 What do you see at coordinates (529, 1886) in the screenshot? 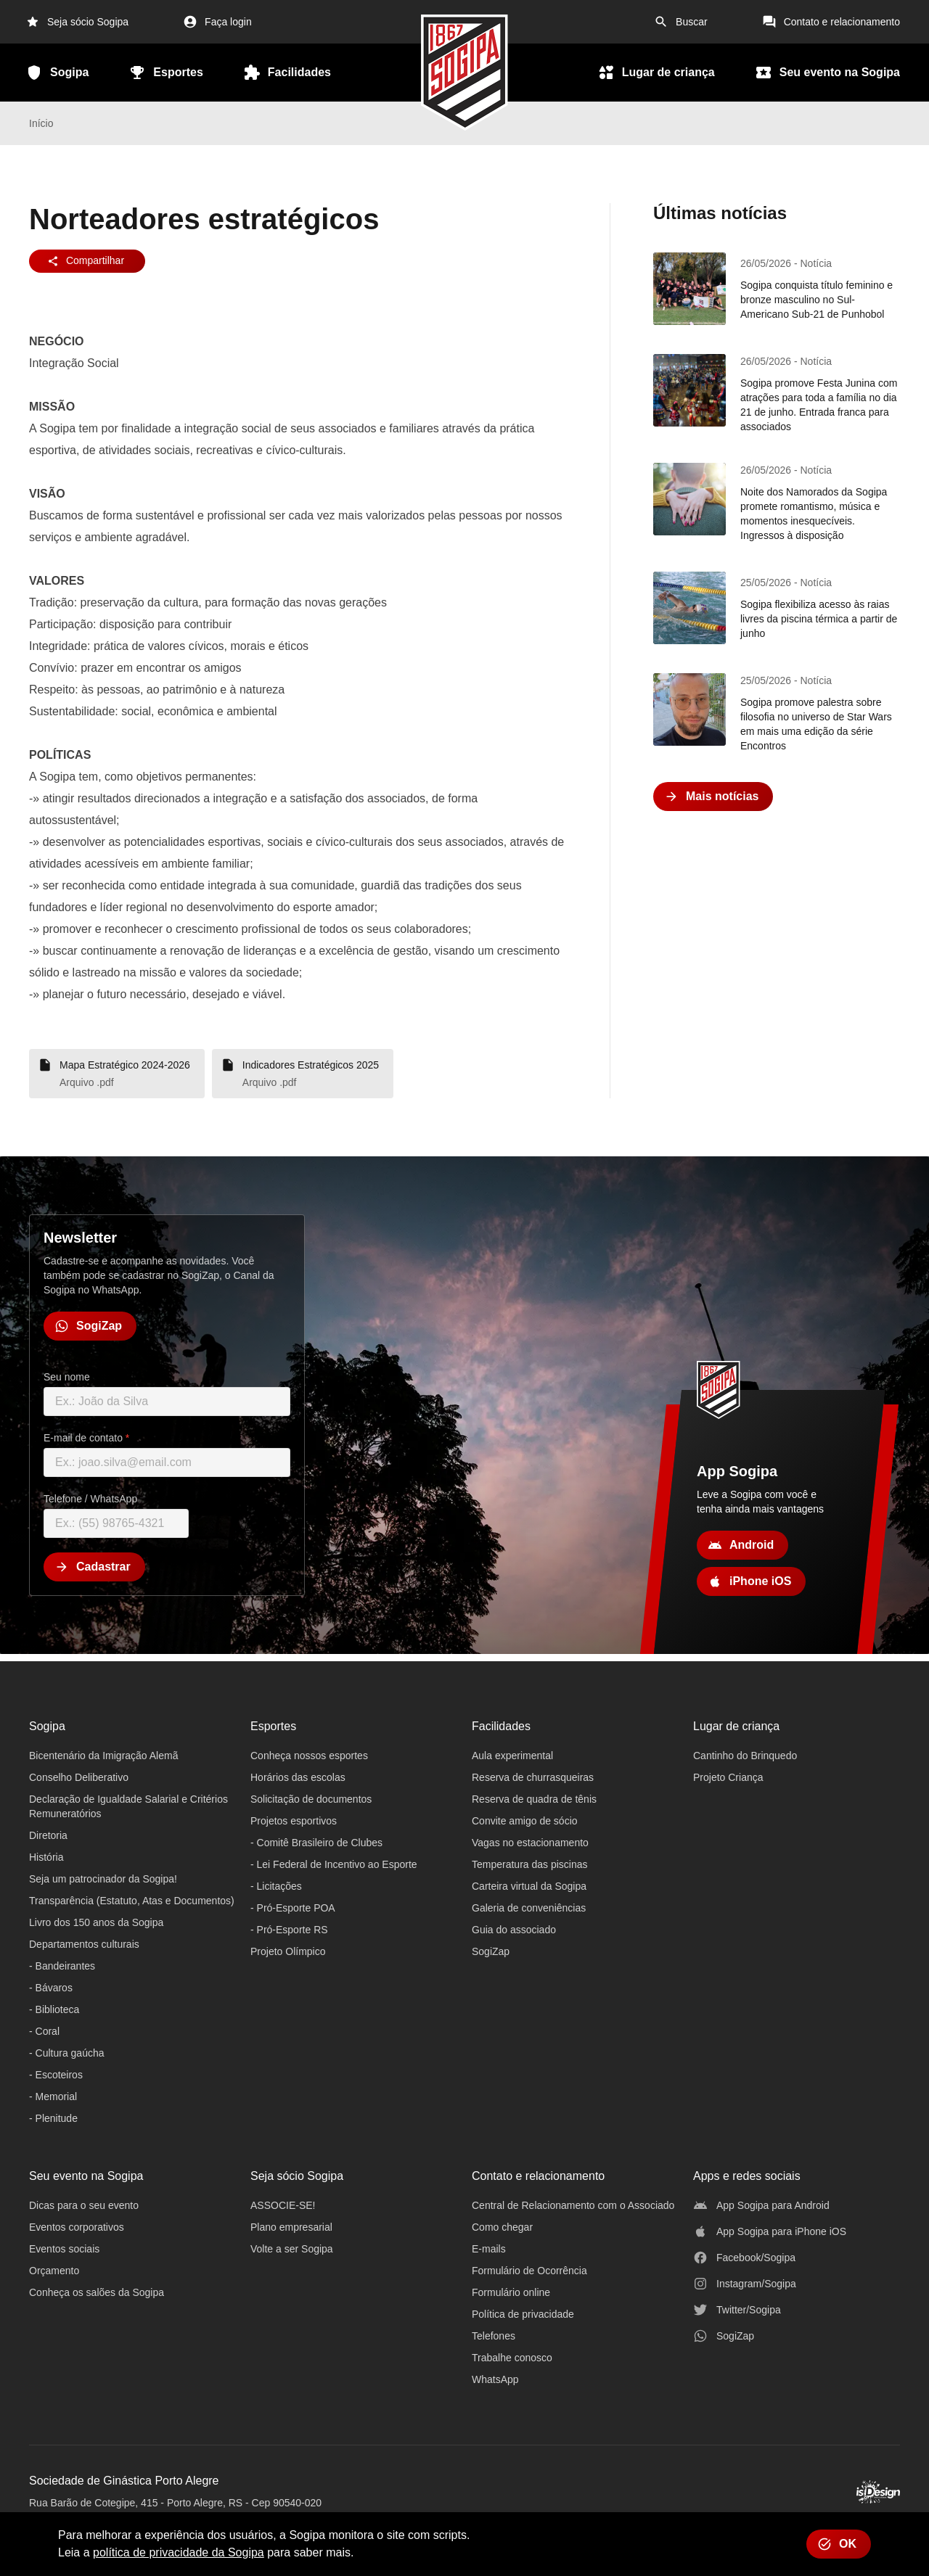
I see `Carteira virtual da Sogipa` at bounding box center [529, 1886].